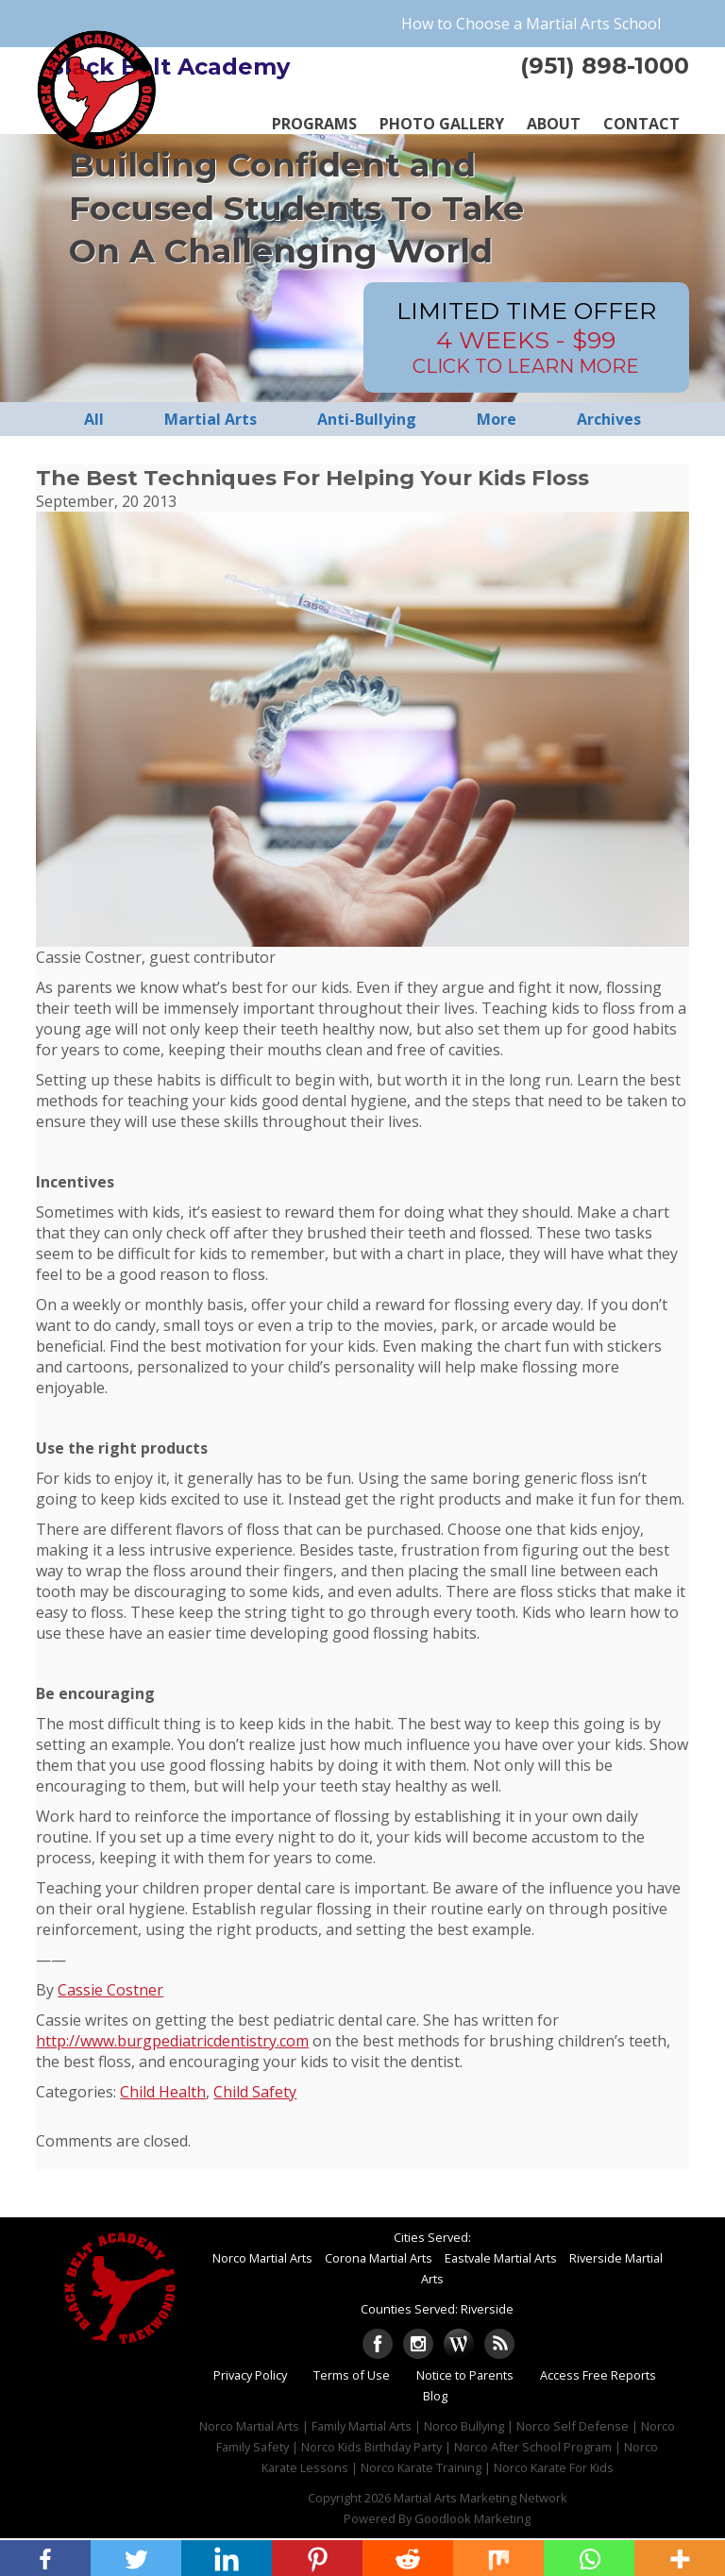 This screenshot has height=2576, width=725. Describe the element at coordinates (163, 2091) in the screenshot. I see `Child Health` at that location.